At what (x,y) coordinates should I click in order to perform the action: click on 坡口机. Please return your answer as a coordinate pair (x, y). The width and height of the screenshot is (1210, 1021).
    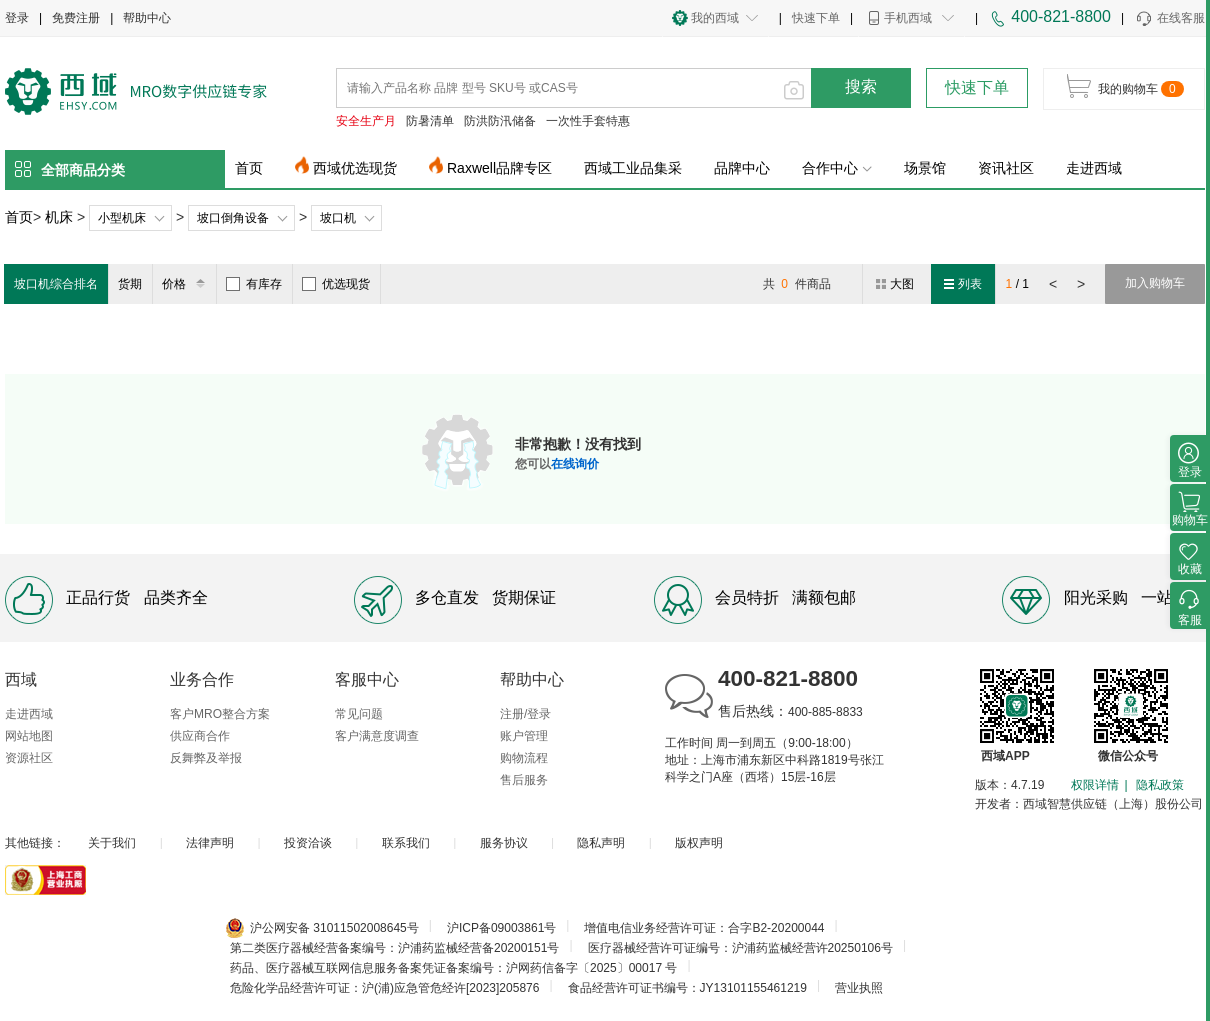
    Looking at the image, I should click on (338, 218).